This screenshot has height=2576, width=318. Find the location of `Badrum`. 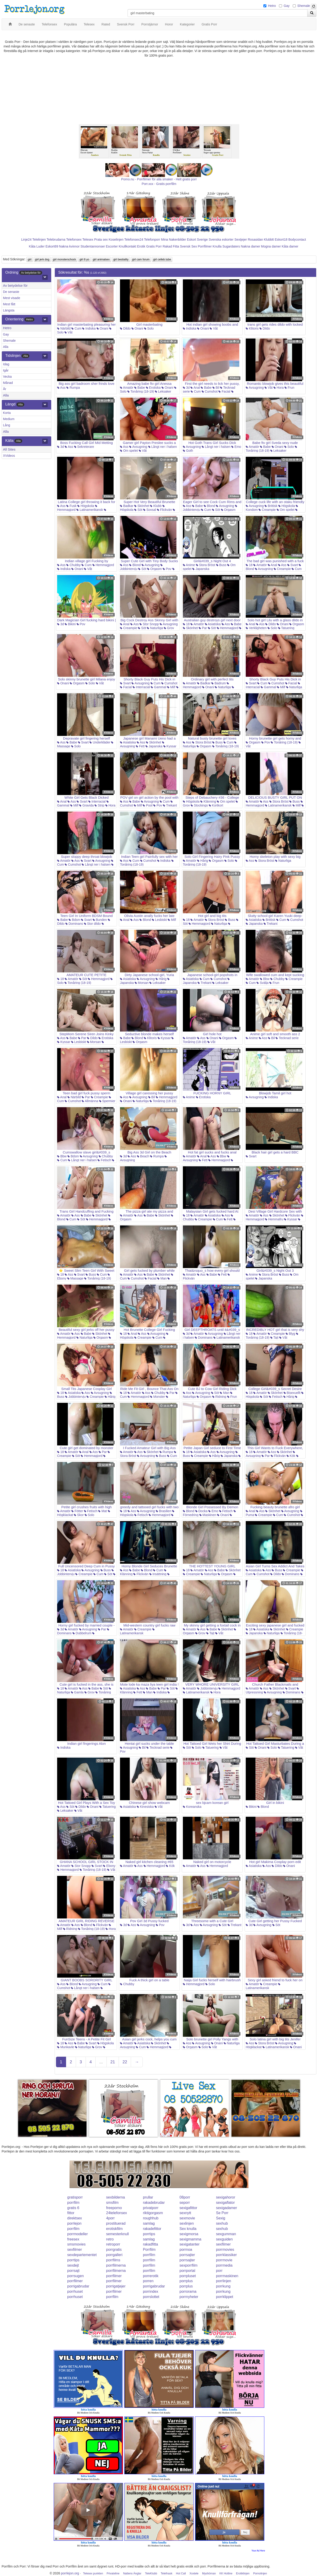

Badrum is located at coordinates (218, 683).